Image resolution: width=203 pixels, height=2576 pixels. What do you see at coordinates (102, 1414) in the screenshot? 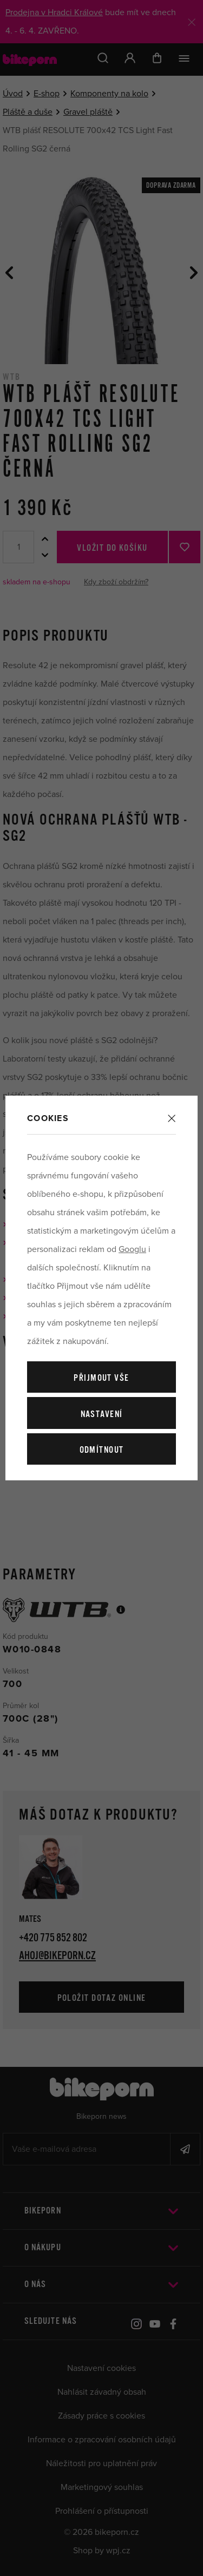
I see `Nastavení` at bounding box center [102, 1414].